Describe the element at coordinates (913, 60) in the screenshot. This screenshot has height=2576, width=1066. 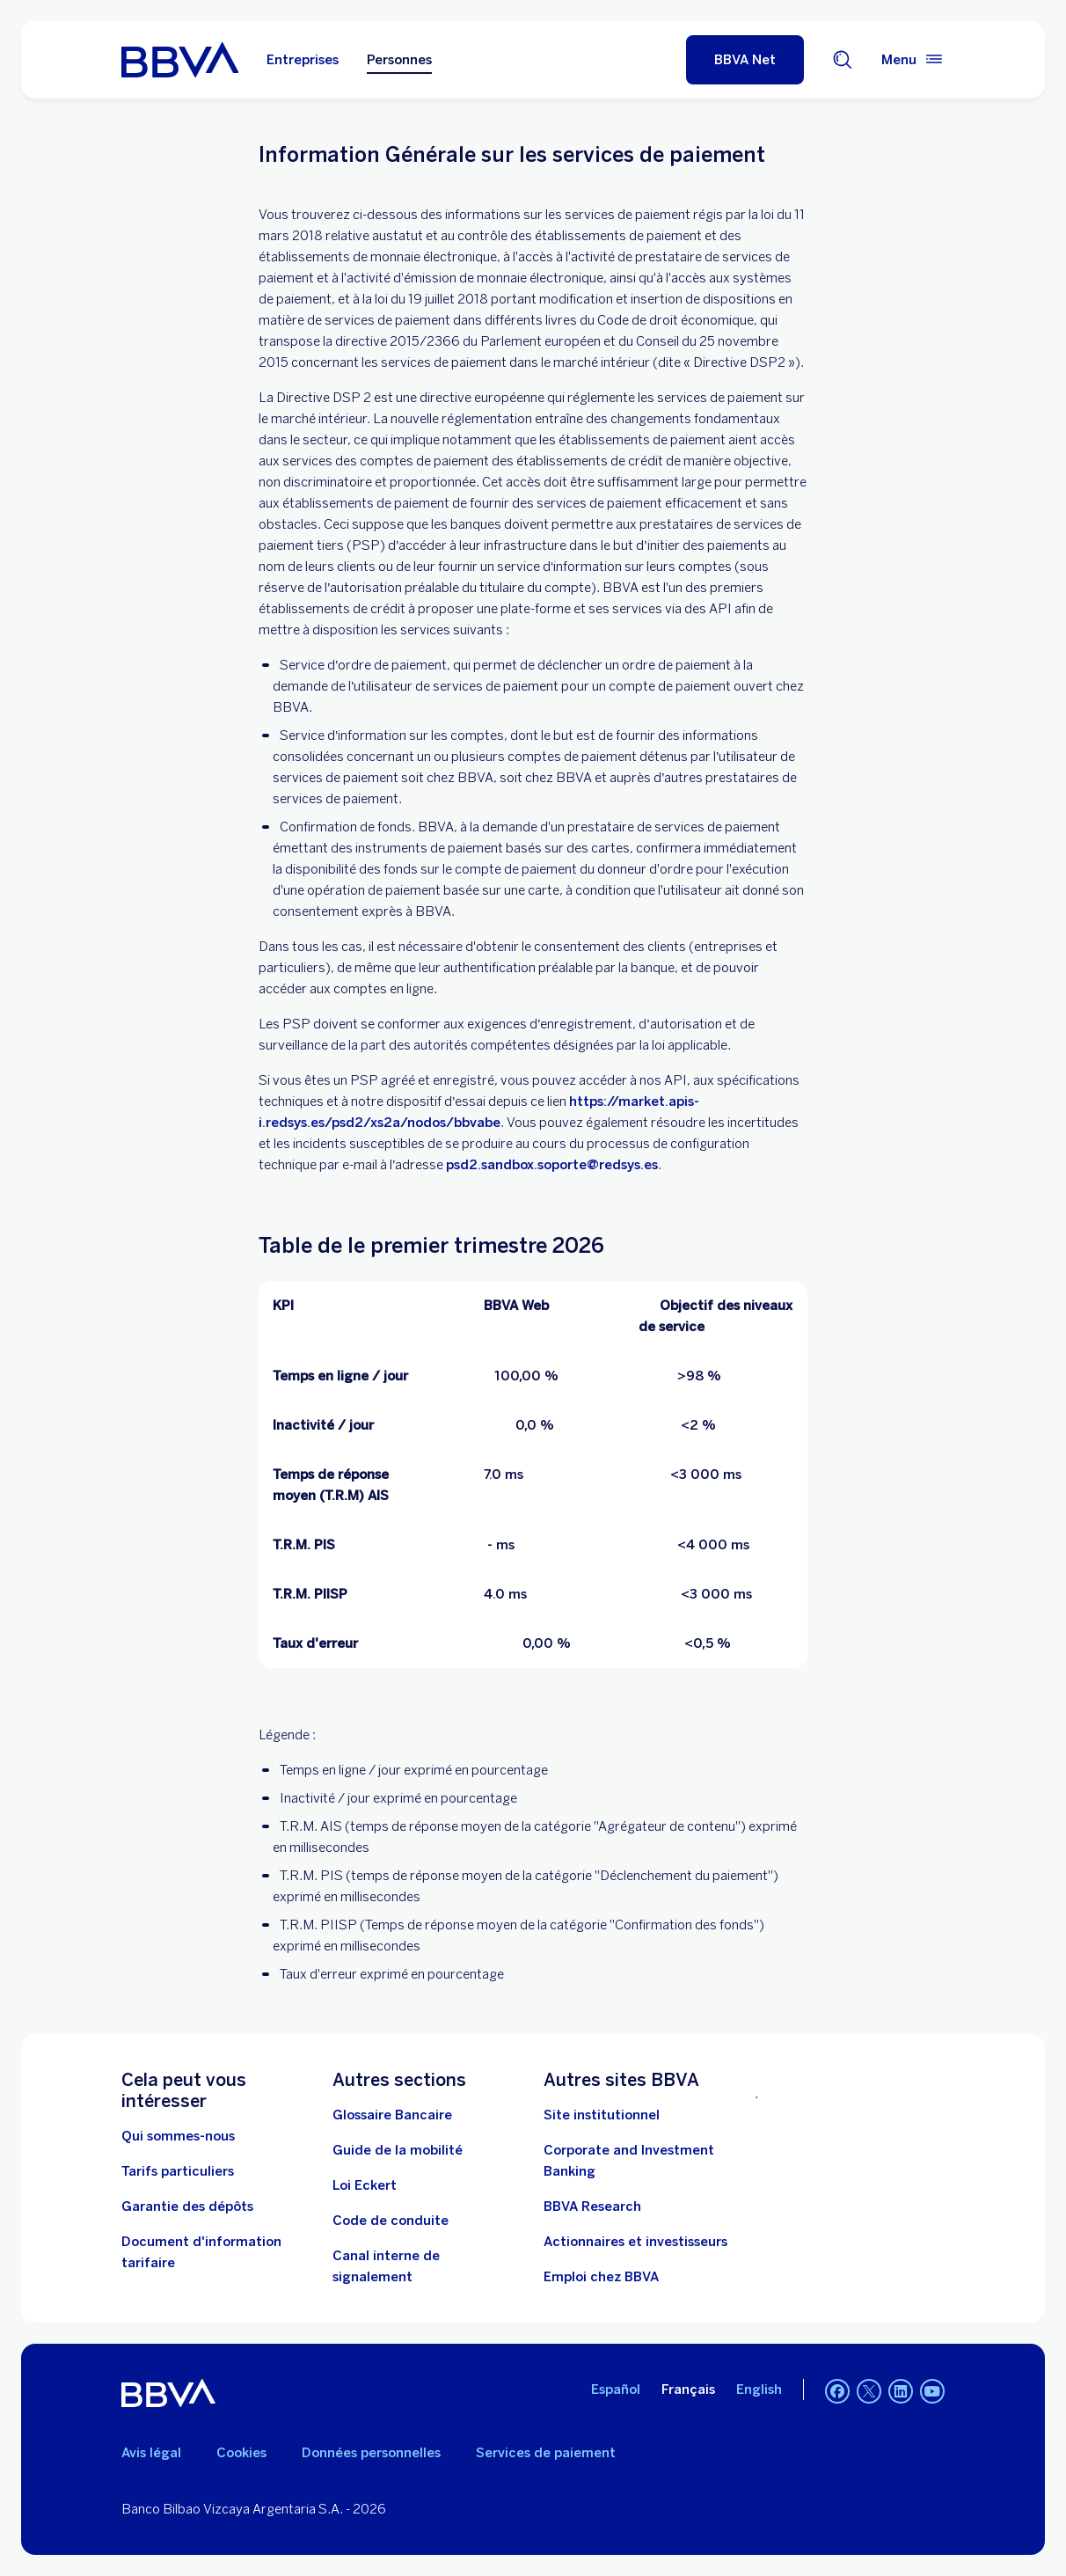
I see `[Menu principal]` at that location.